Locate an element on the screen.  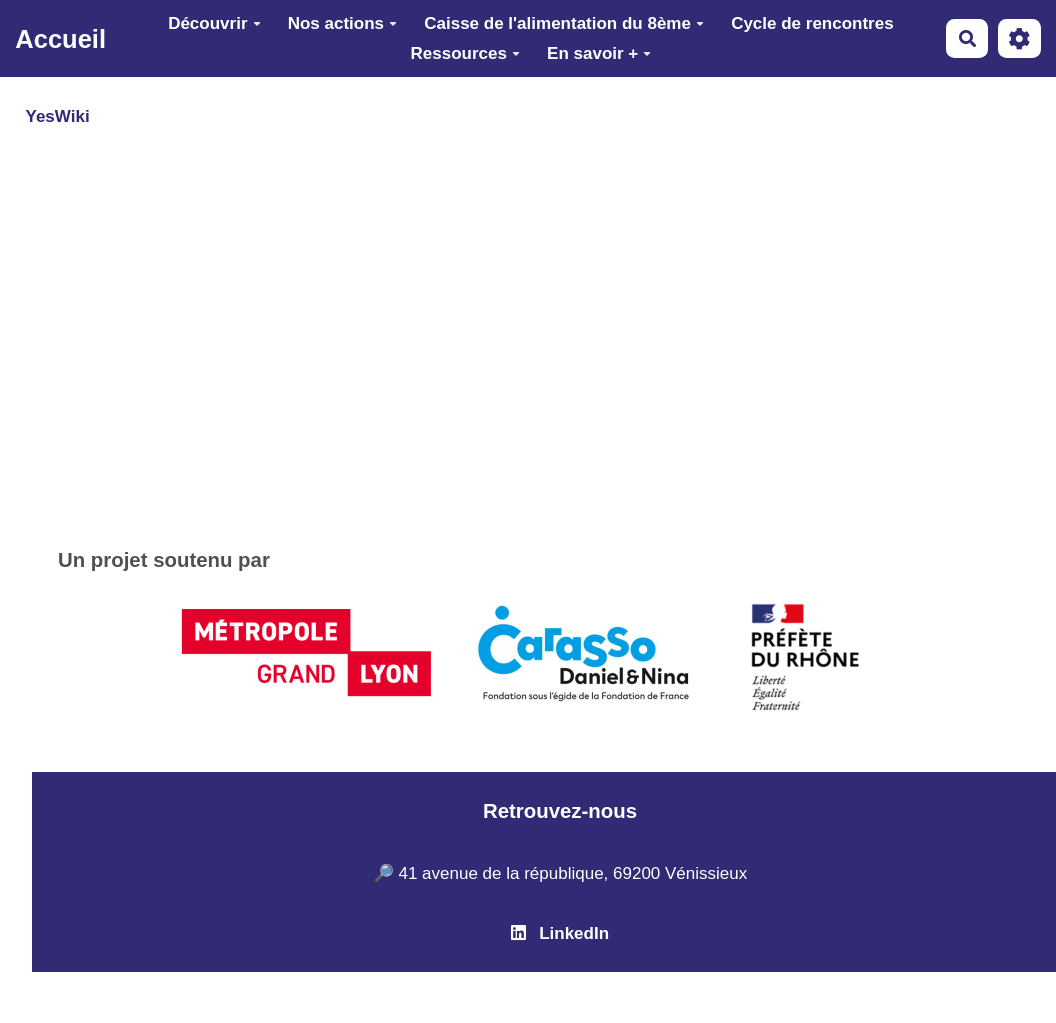
LinkedIn is located at coordinates (560, 933).